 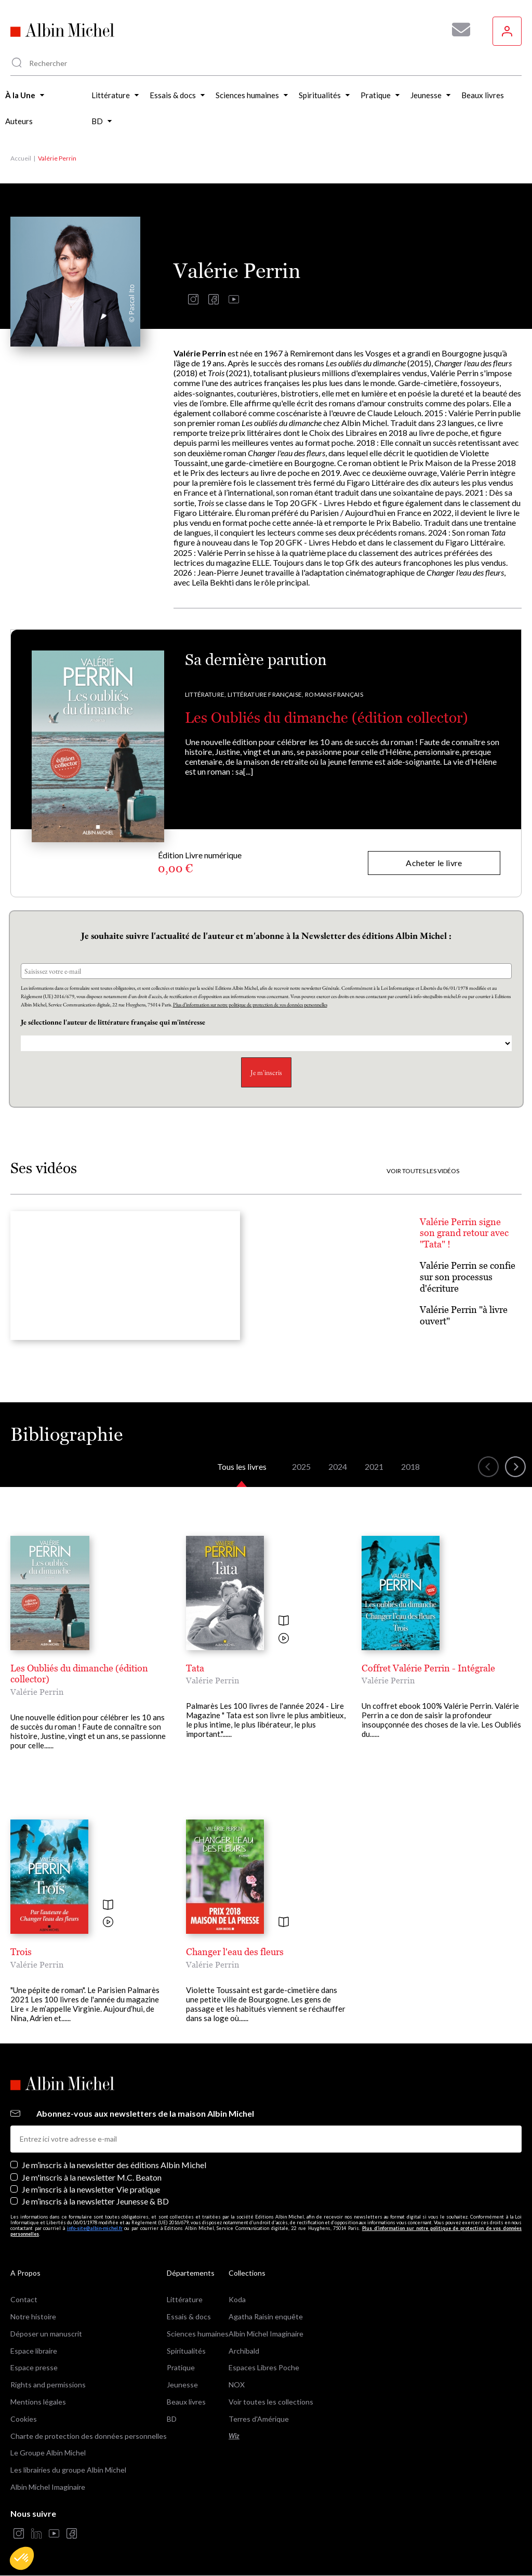 I want to click on Je sélectionne l'auteur de littérature française qui m'intéresse, so click(x=114, y=1022).